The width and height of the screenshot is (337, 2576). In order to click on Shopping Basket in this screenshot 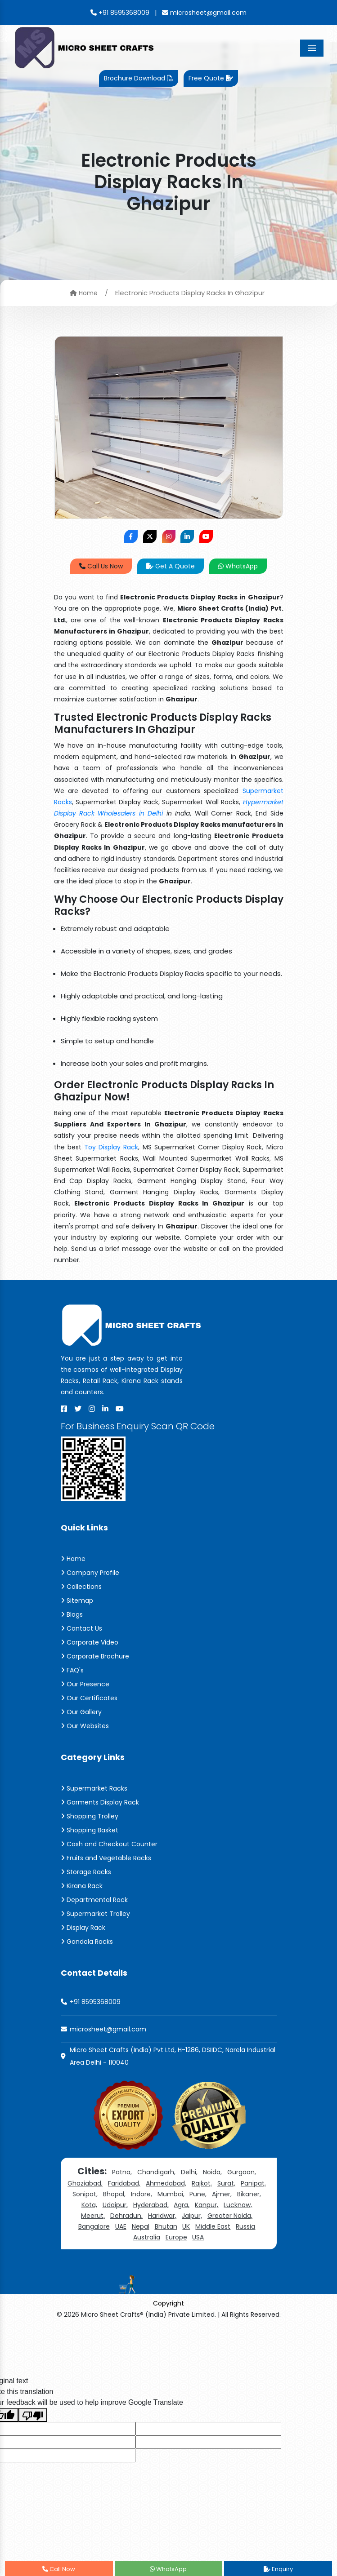, I will do `click(89, 1830)`.